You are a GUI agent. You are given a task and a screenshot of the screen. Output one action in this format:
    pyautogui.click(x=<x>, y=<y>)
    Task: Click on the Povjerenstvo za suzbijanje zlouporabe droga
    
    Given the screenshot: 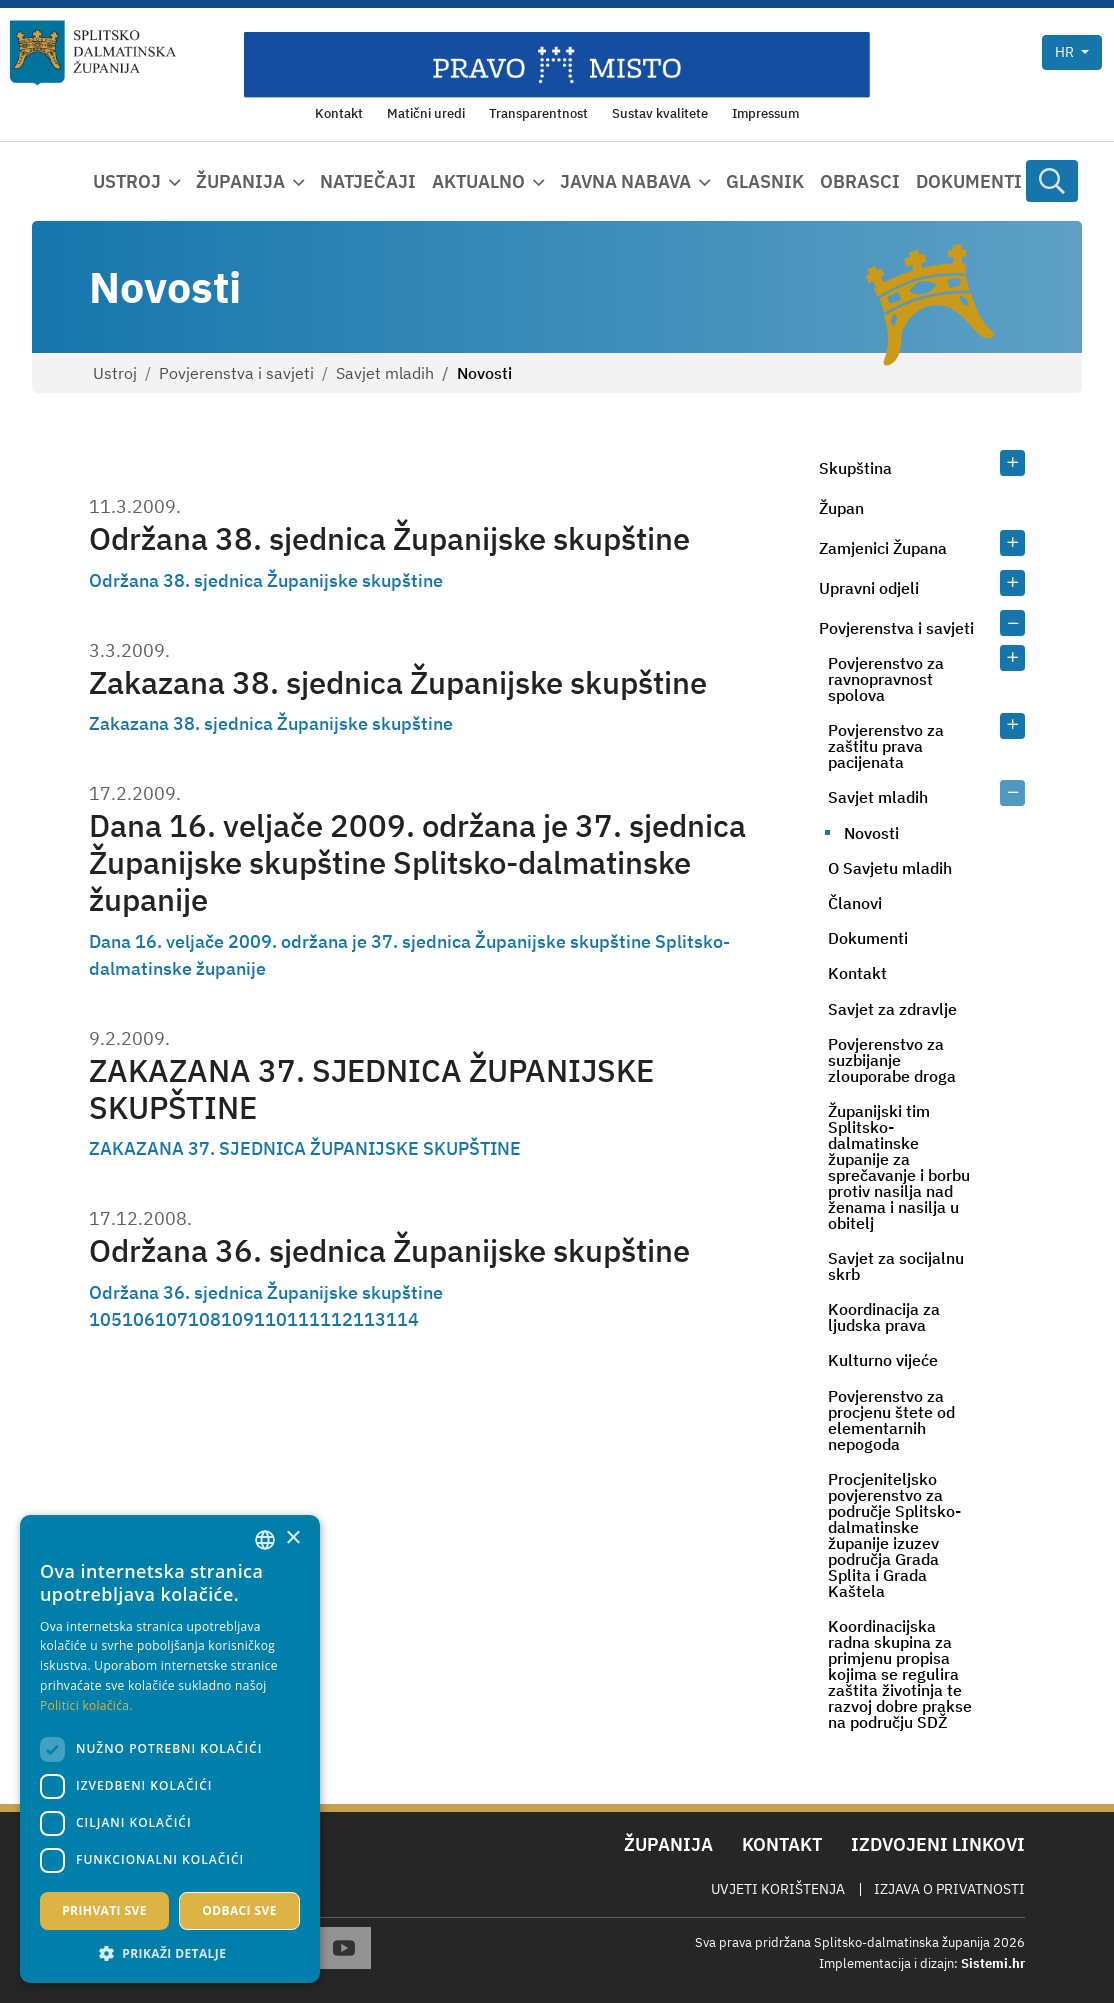 What is the action you would take?
    pyautogui.click(x=892, y=1060)
    